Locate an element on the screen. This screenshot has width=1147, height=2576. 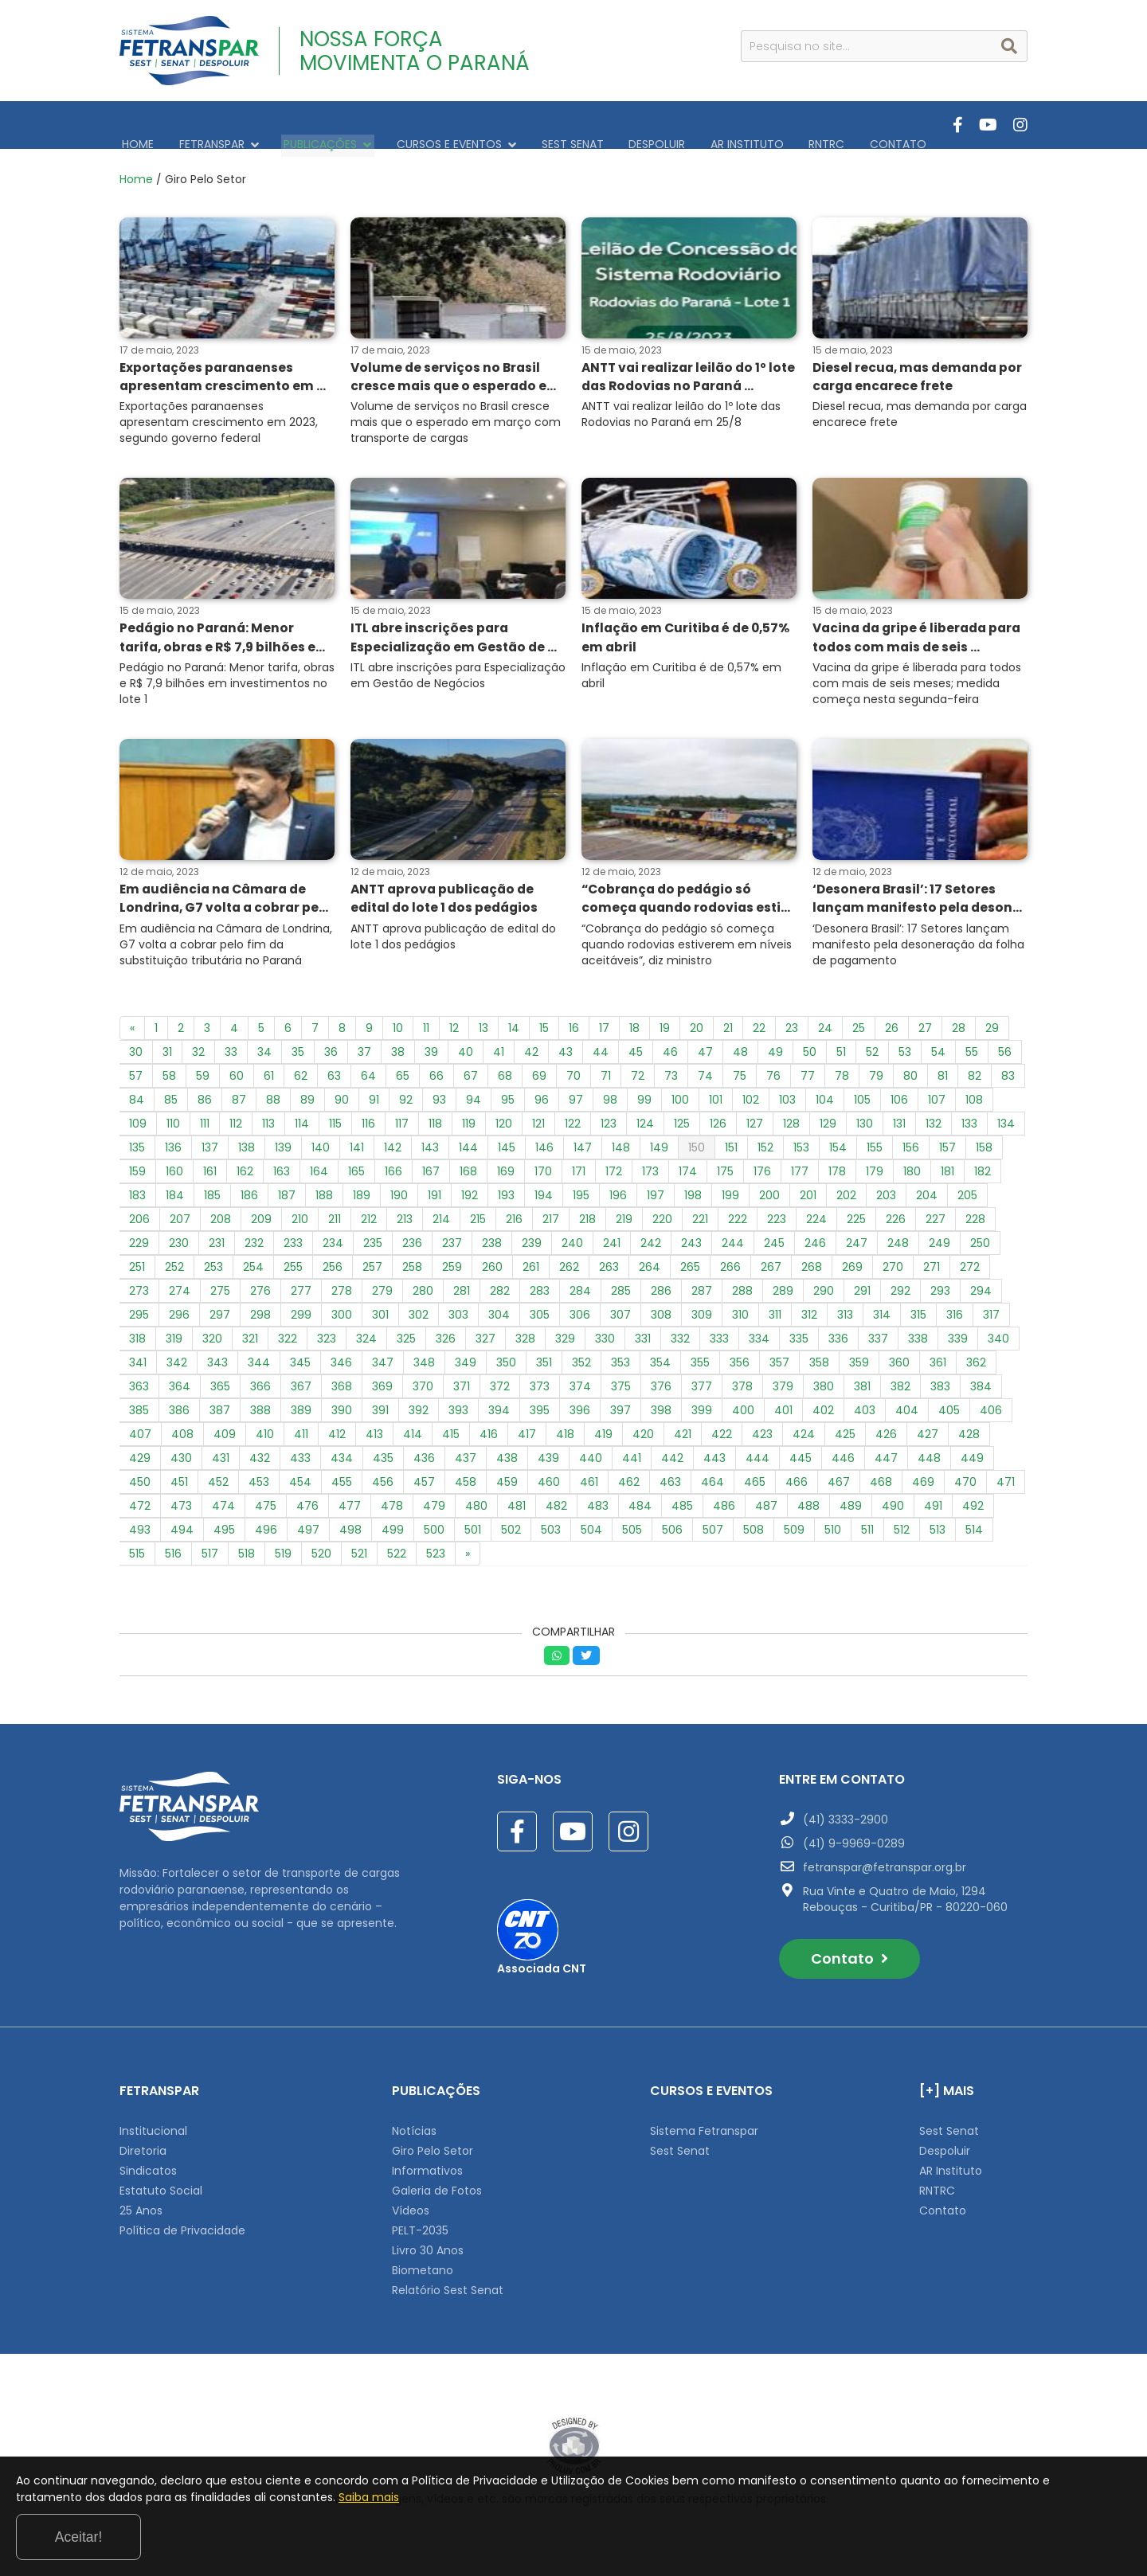
305 is located at coordinates (540, 1312).